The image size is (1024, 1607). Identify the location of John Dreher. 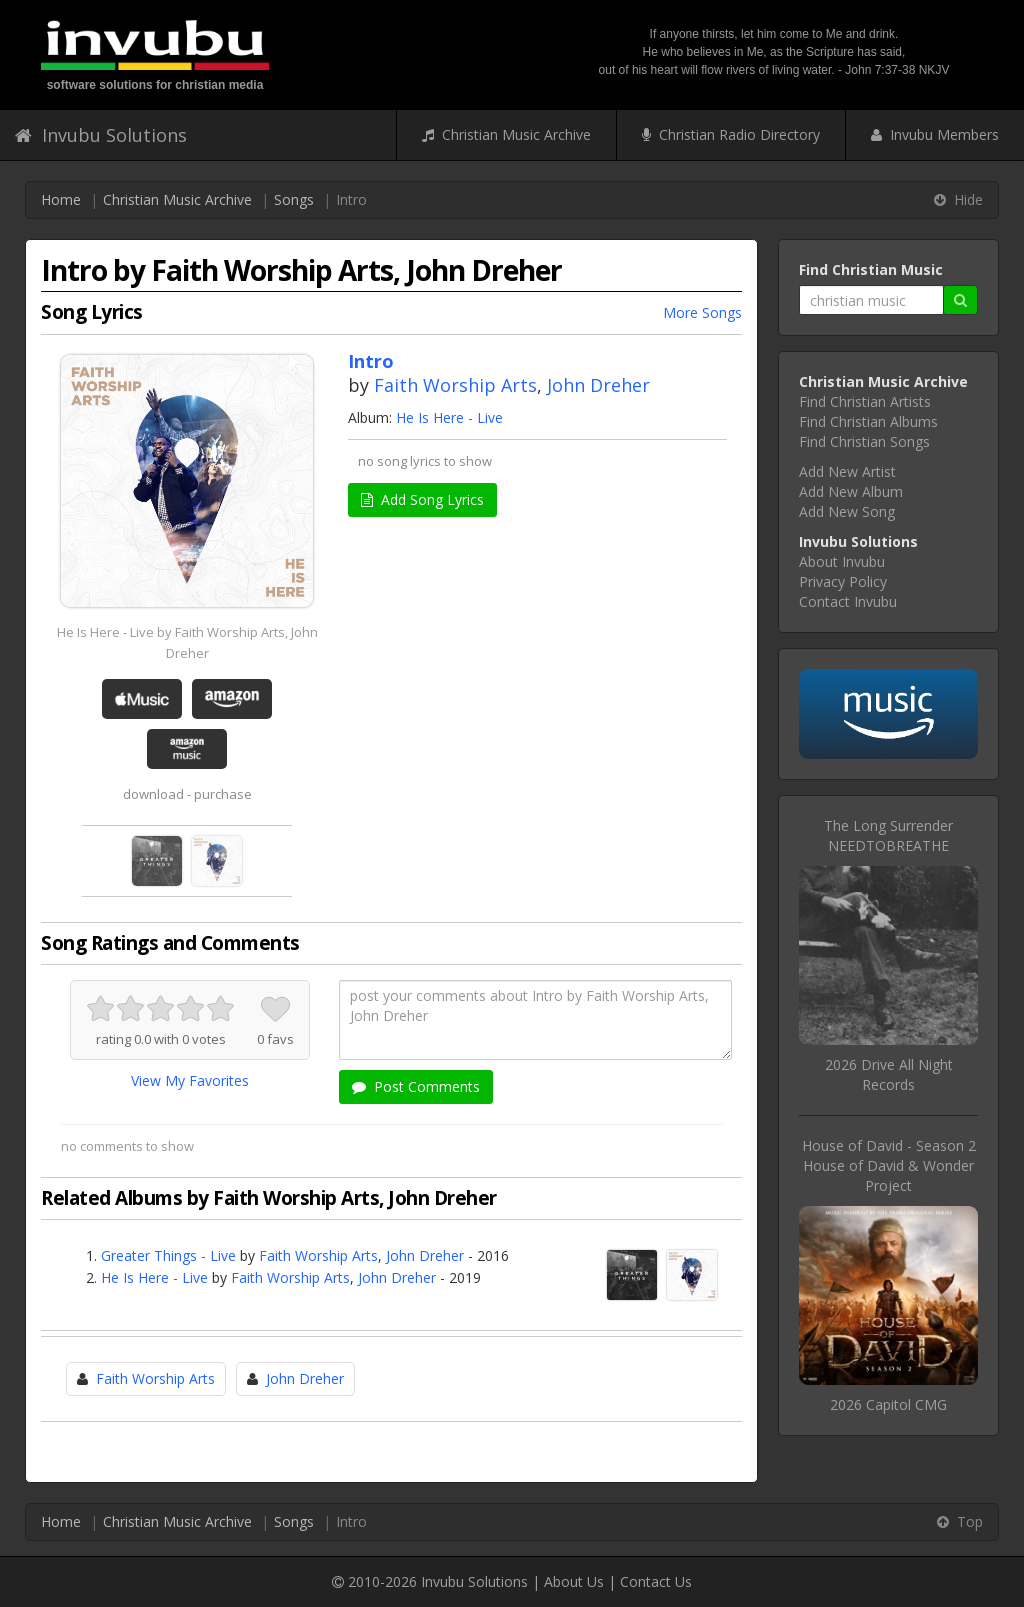
(598, 385).